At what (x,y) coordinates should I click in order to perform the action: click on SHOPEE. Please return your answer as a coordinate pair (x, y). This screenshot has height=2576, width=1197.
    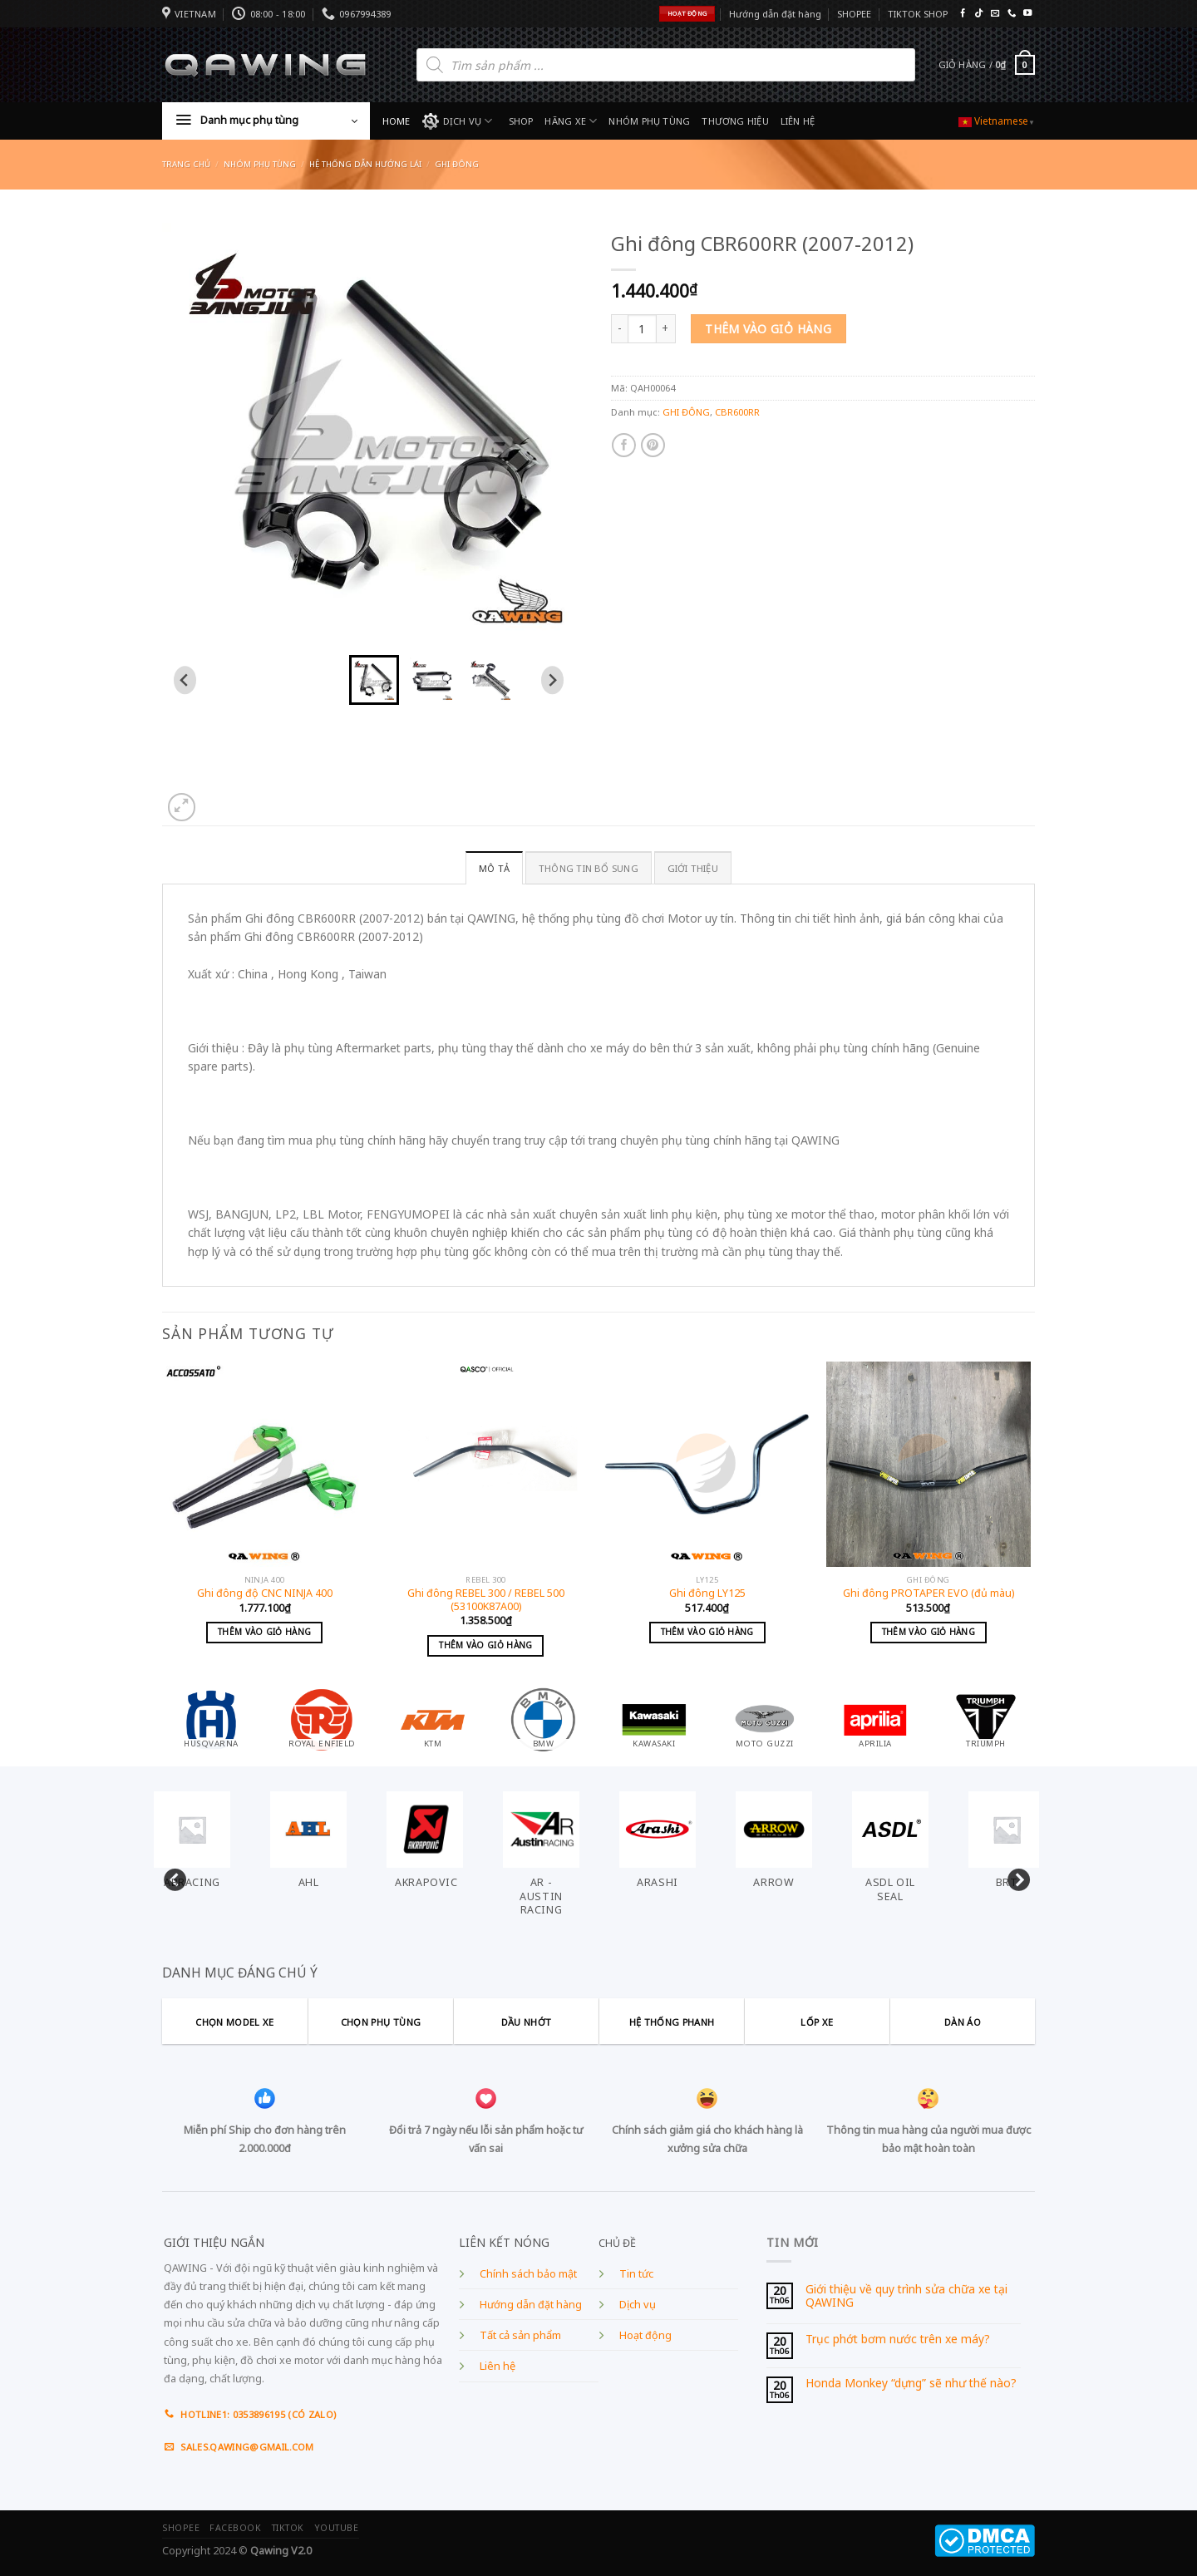
    Looking at the image, I should click on (854, 13).